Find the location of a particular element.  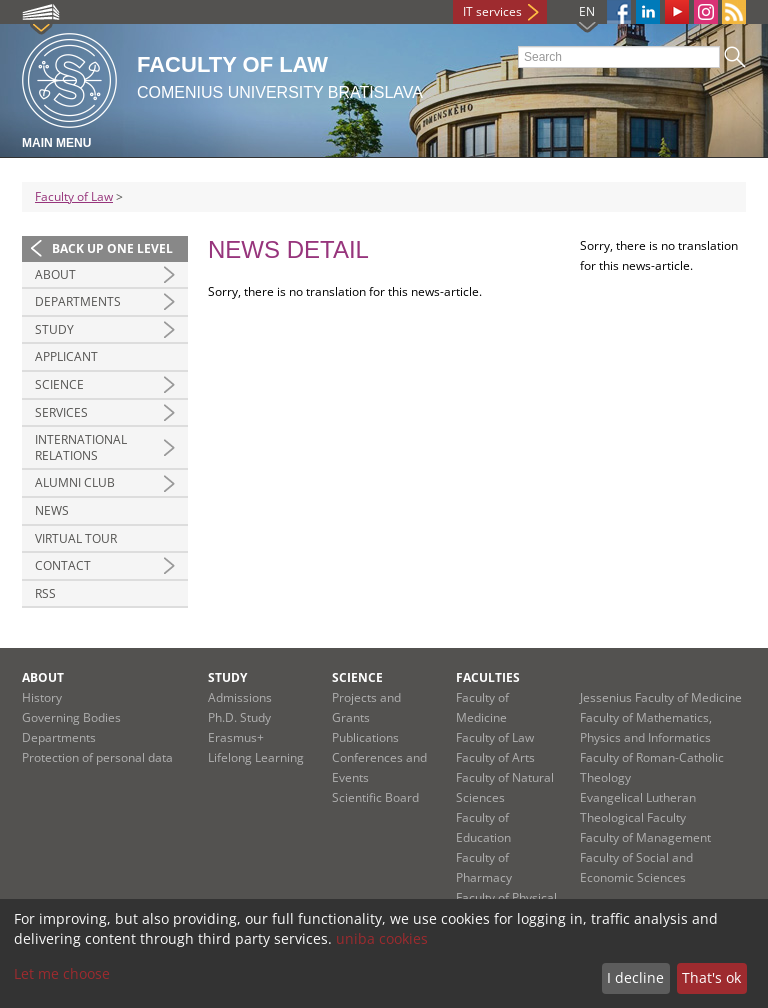

International Relations is located at coordinates (81, 447).